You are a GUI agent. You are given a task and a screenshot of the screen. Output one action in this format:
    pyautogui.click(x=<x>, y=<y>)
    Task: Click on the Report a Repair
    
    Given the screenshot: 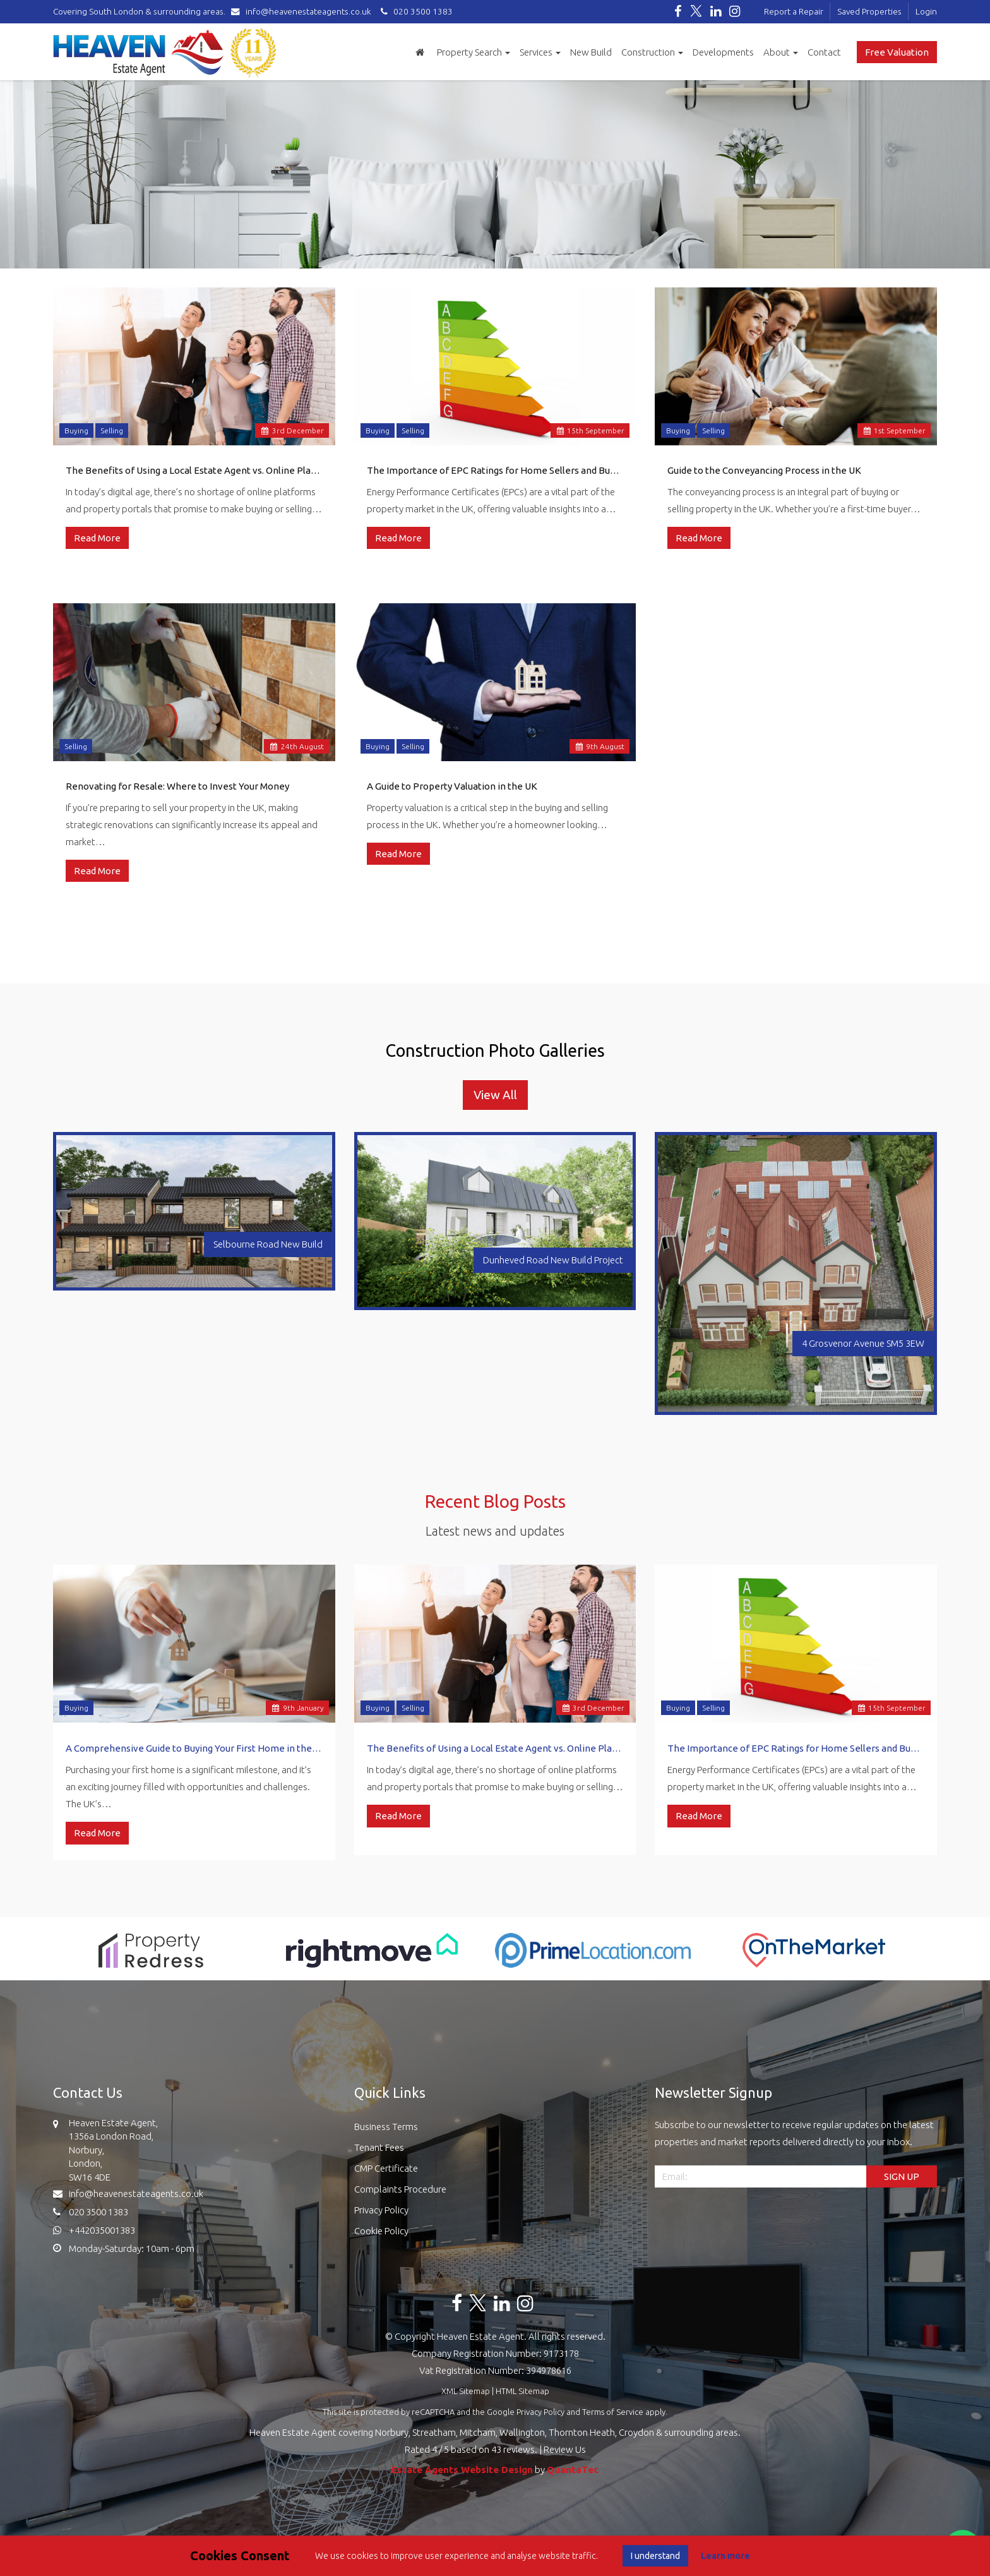 What is the action you would take?
    pyautogui.click(x=793, y=11)
    